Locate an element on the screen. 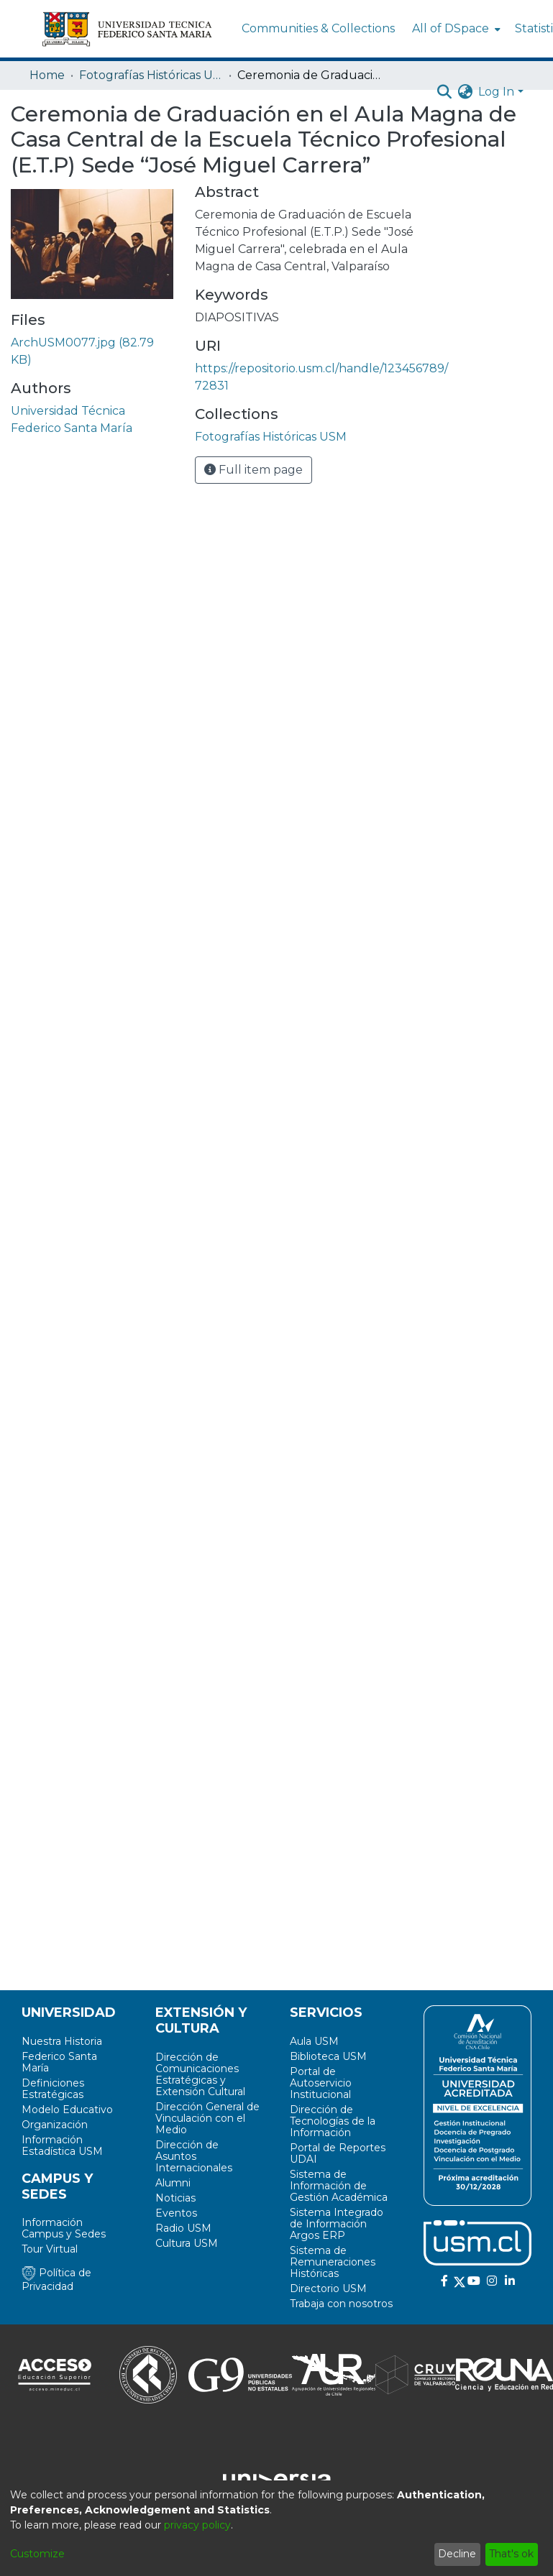 The width and height of the screenshot is (553, 2576). Información Estadística USM is located at coordinates (62, 2145).